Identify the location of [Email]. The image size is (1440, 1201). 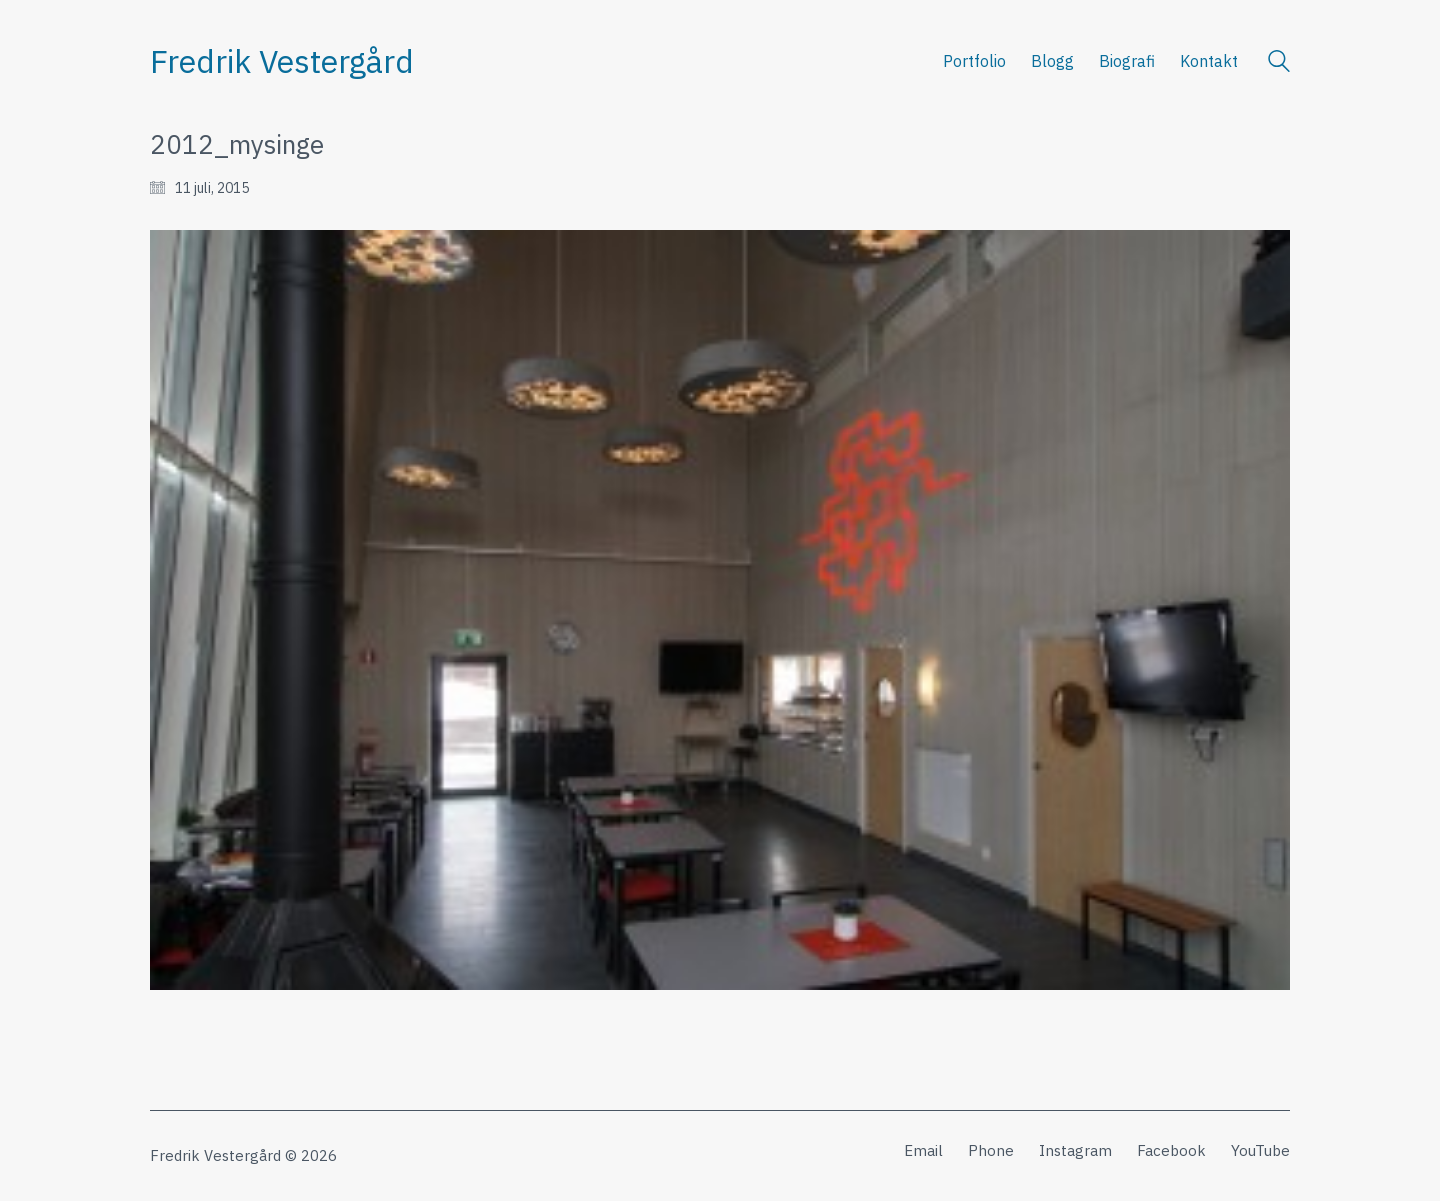
(923, 1151).